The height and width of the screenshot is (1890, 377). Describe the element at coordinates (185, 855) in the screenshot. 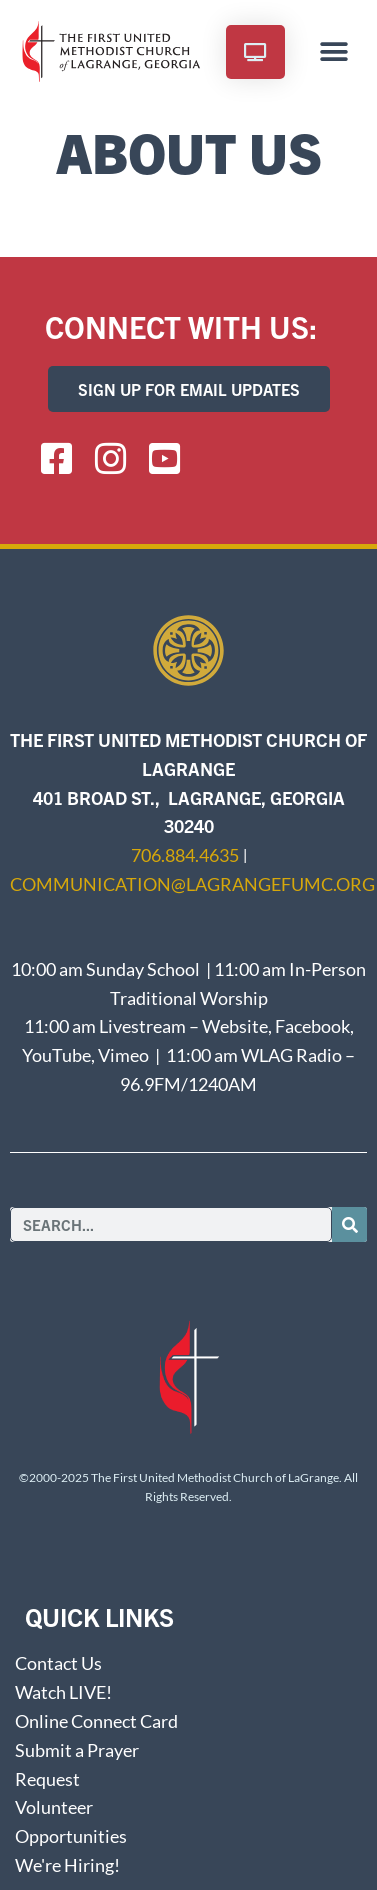

I see `706.884.4635` at that location.